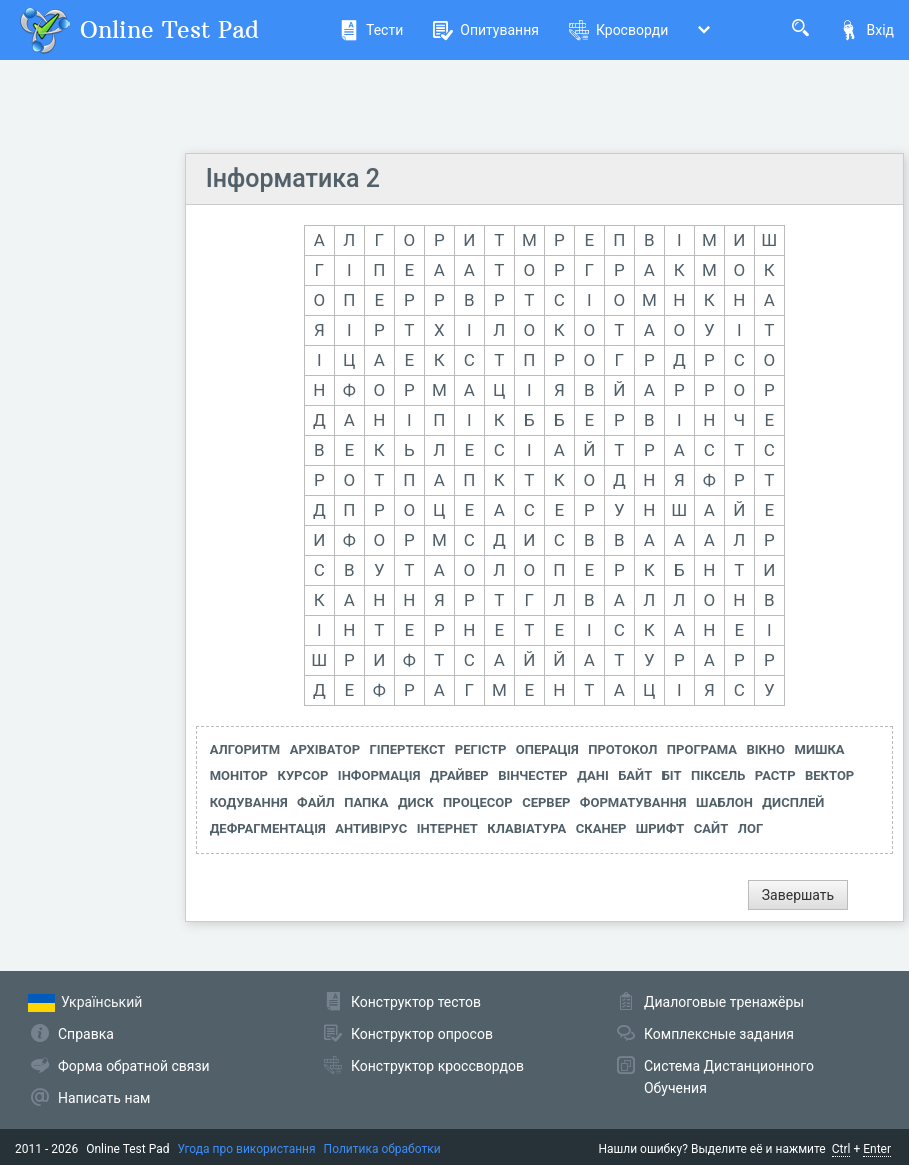  I want to click on ГІПЕРТЕКСТ, so click(408, 749).